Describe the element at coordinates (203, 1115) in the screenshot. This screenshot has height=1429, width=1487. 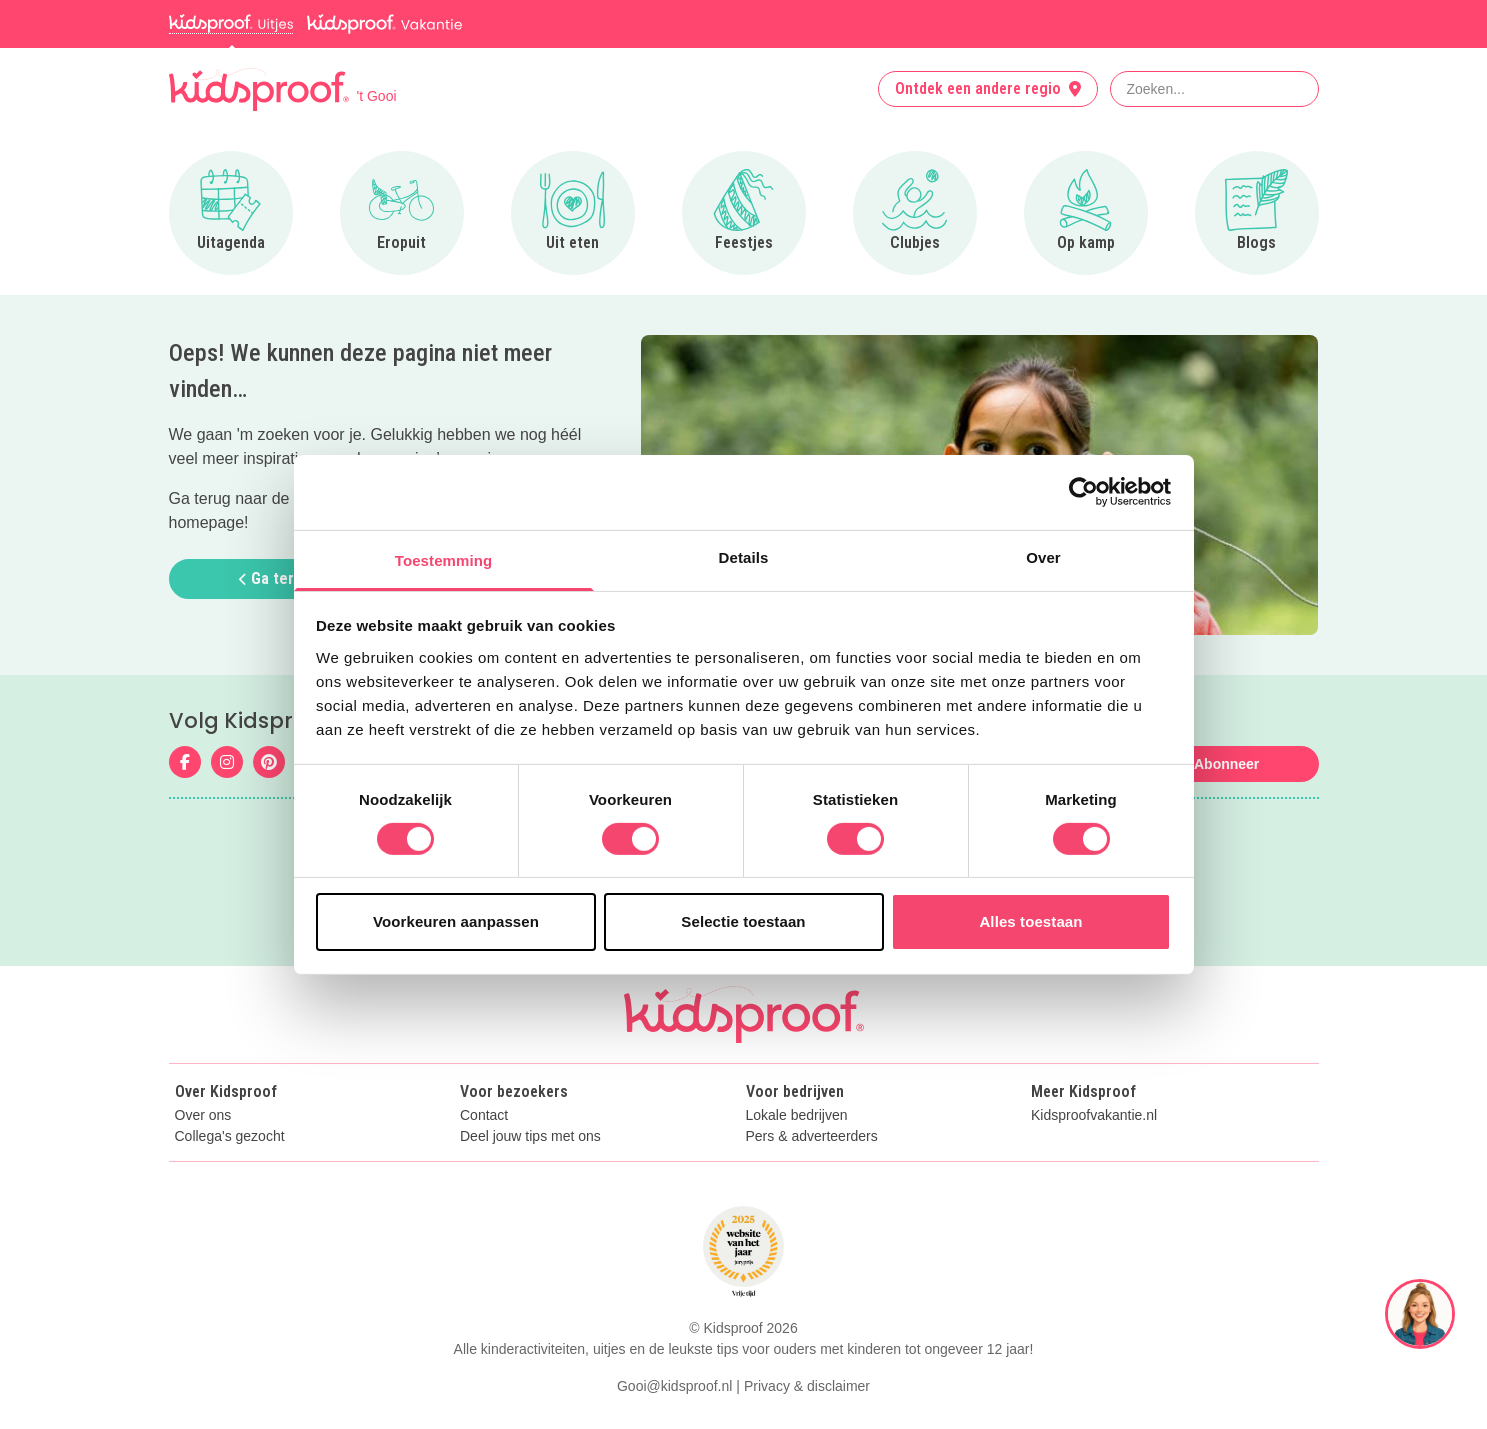
I see `Over ons` at that location.